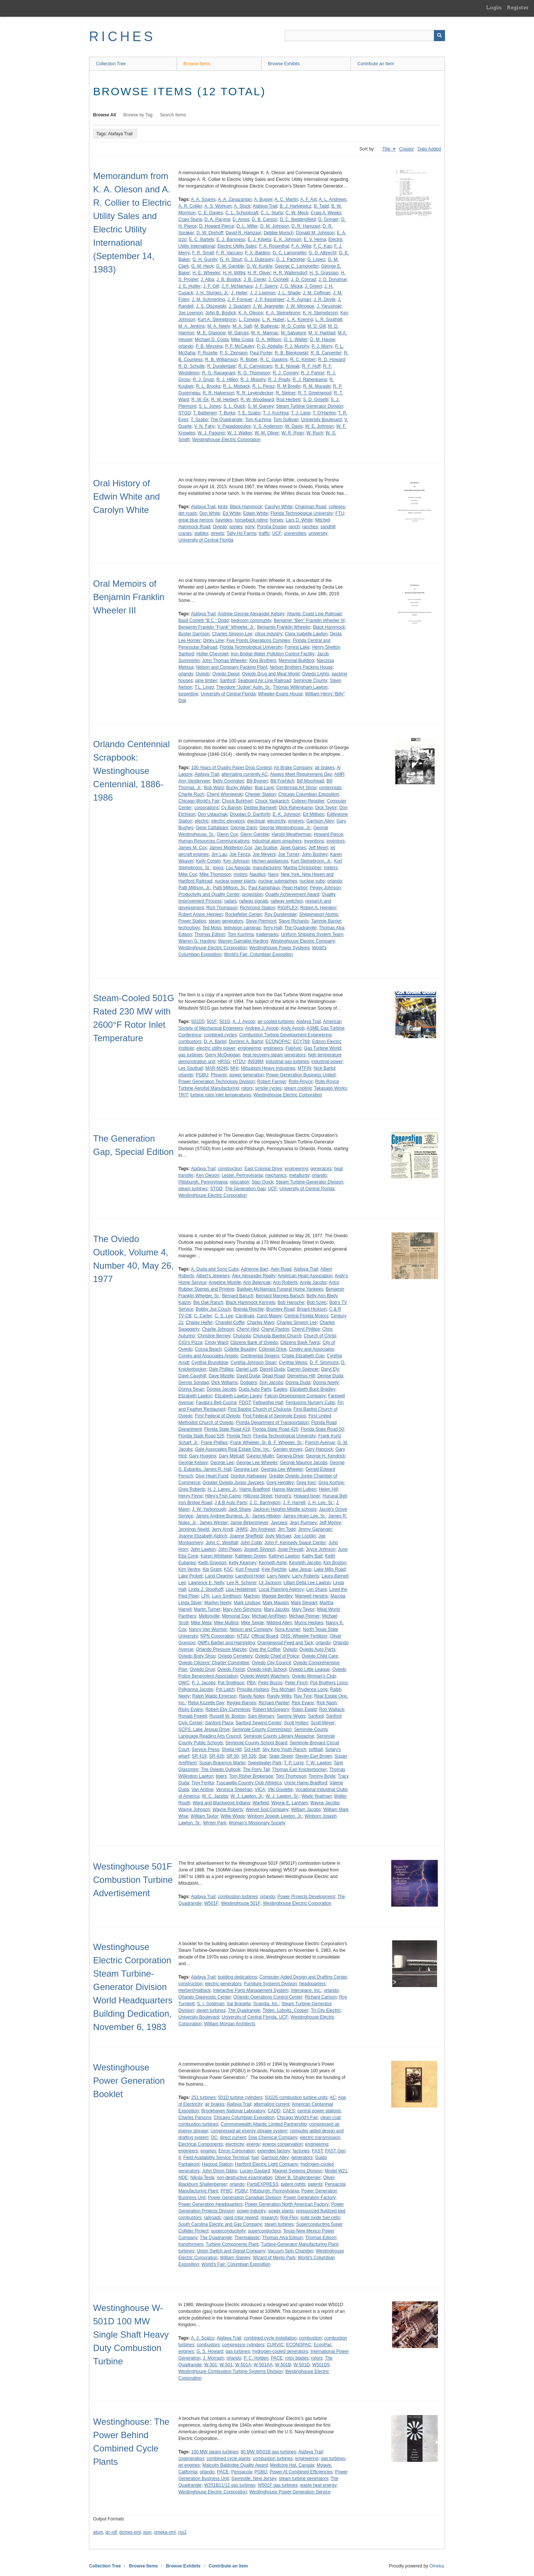  What do you see at coordinates (254, 1342) in the screenshot?
I see `Citizens Bank of Oviedo` at bounding box center [254, 1342].